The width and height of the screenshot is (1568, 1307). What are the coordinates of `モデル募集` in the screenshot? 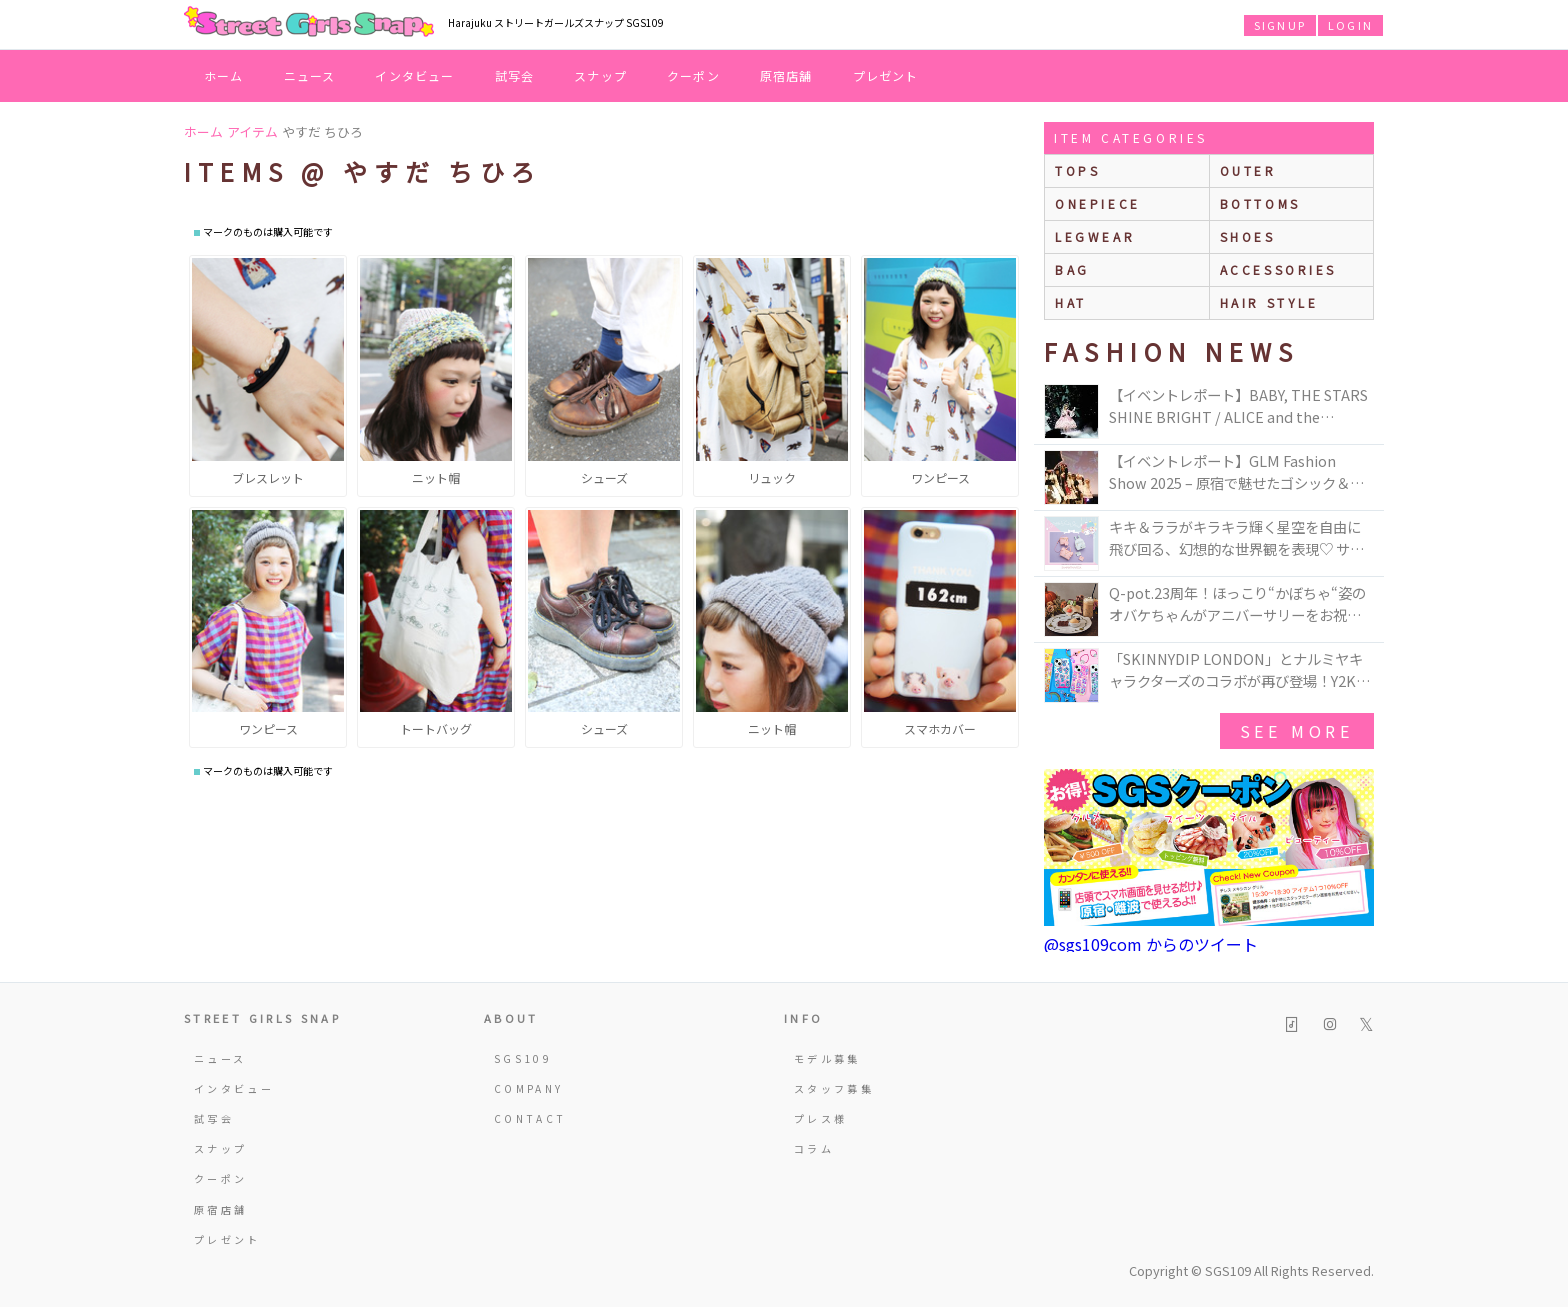 It's located at (827, 1058).